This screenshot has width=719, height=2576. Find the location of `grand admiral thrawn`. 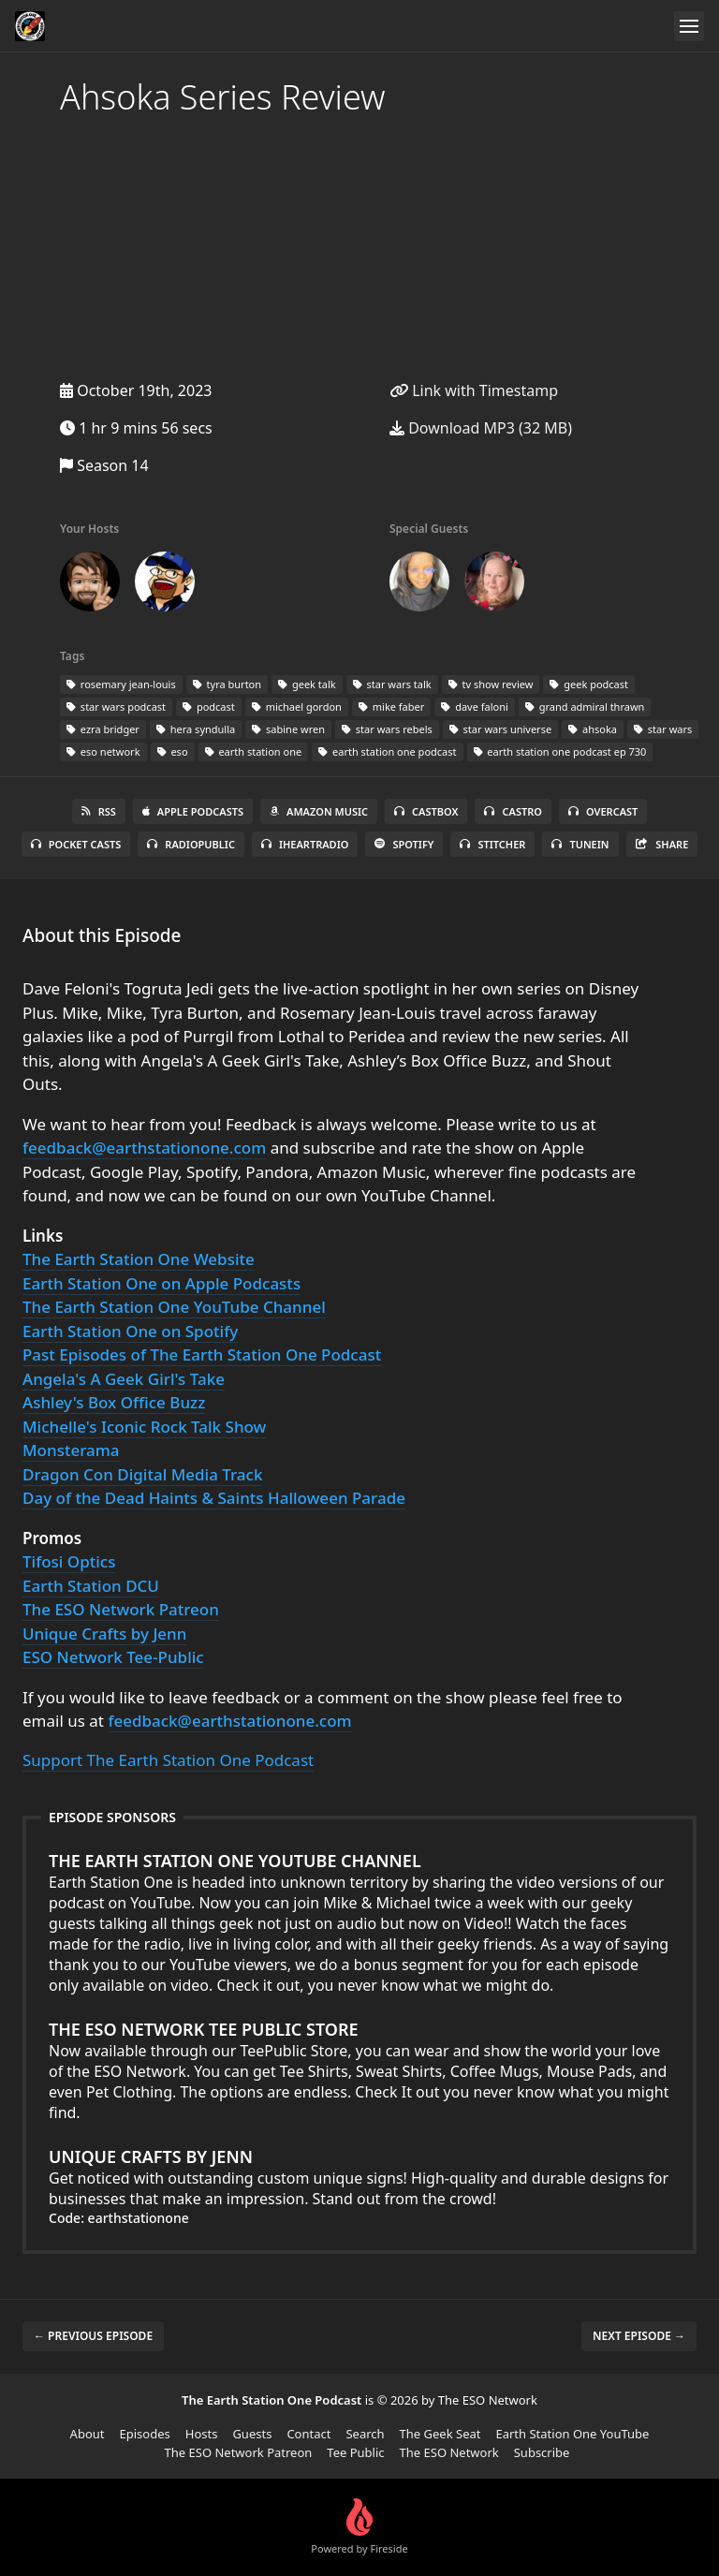

grand admiral thrawn is located at coordinates (585, 706).